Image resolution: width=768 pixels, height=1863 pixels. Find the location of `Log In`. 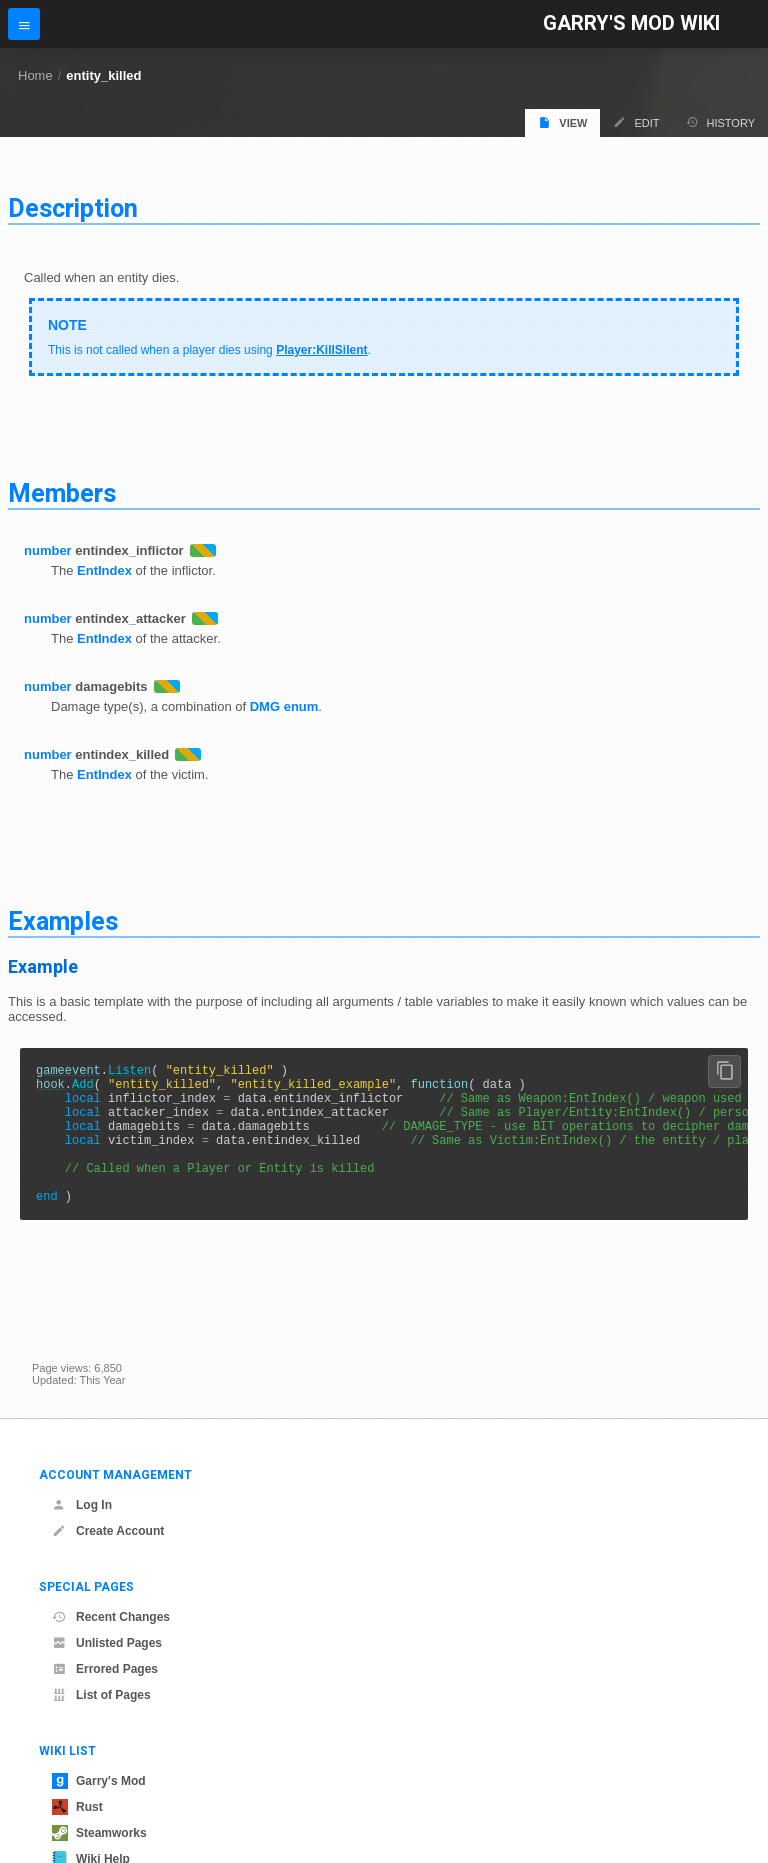

Log In is located at coordinates (82, 1505).